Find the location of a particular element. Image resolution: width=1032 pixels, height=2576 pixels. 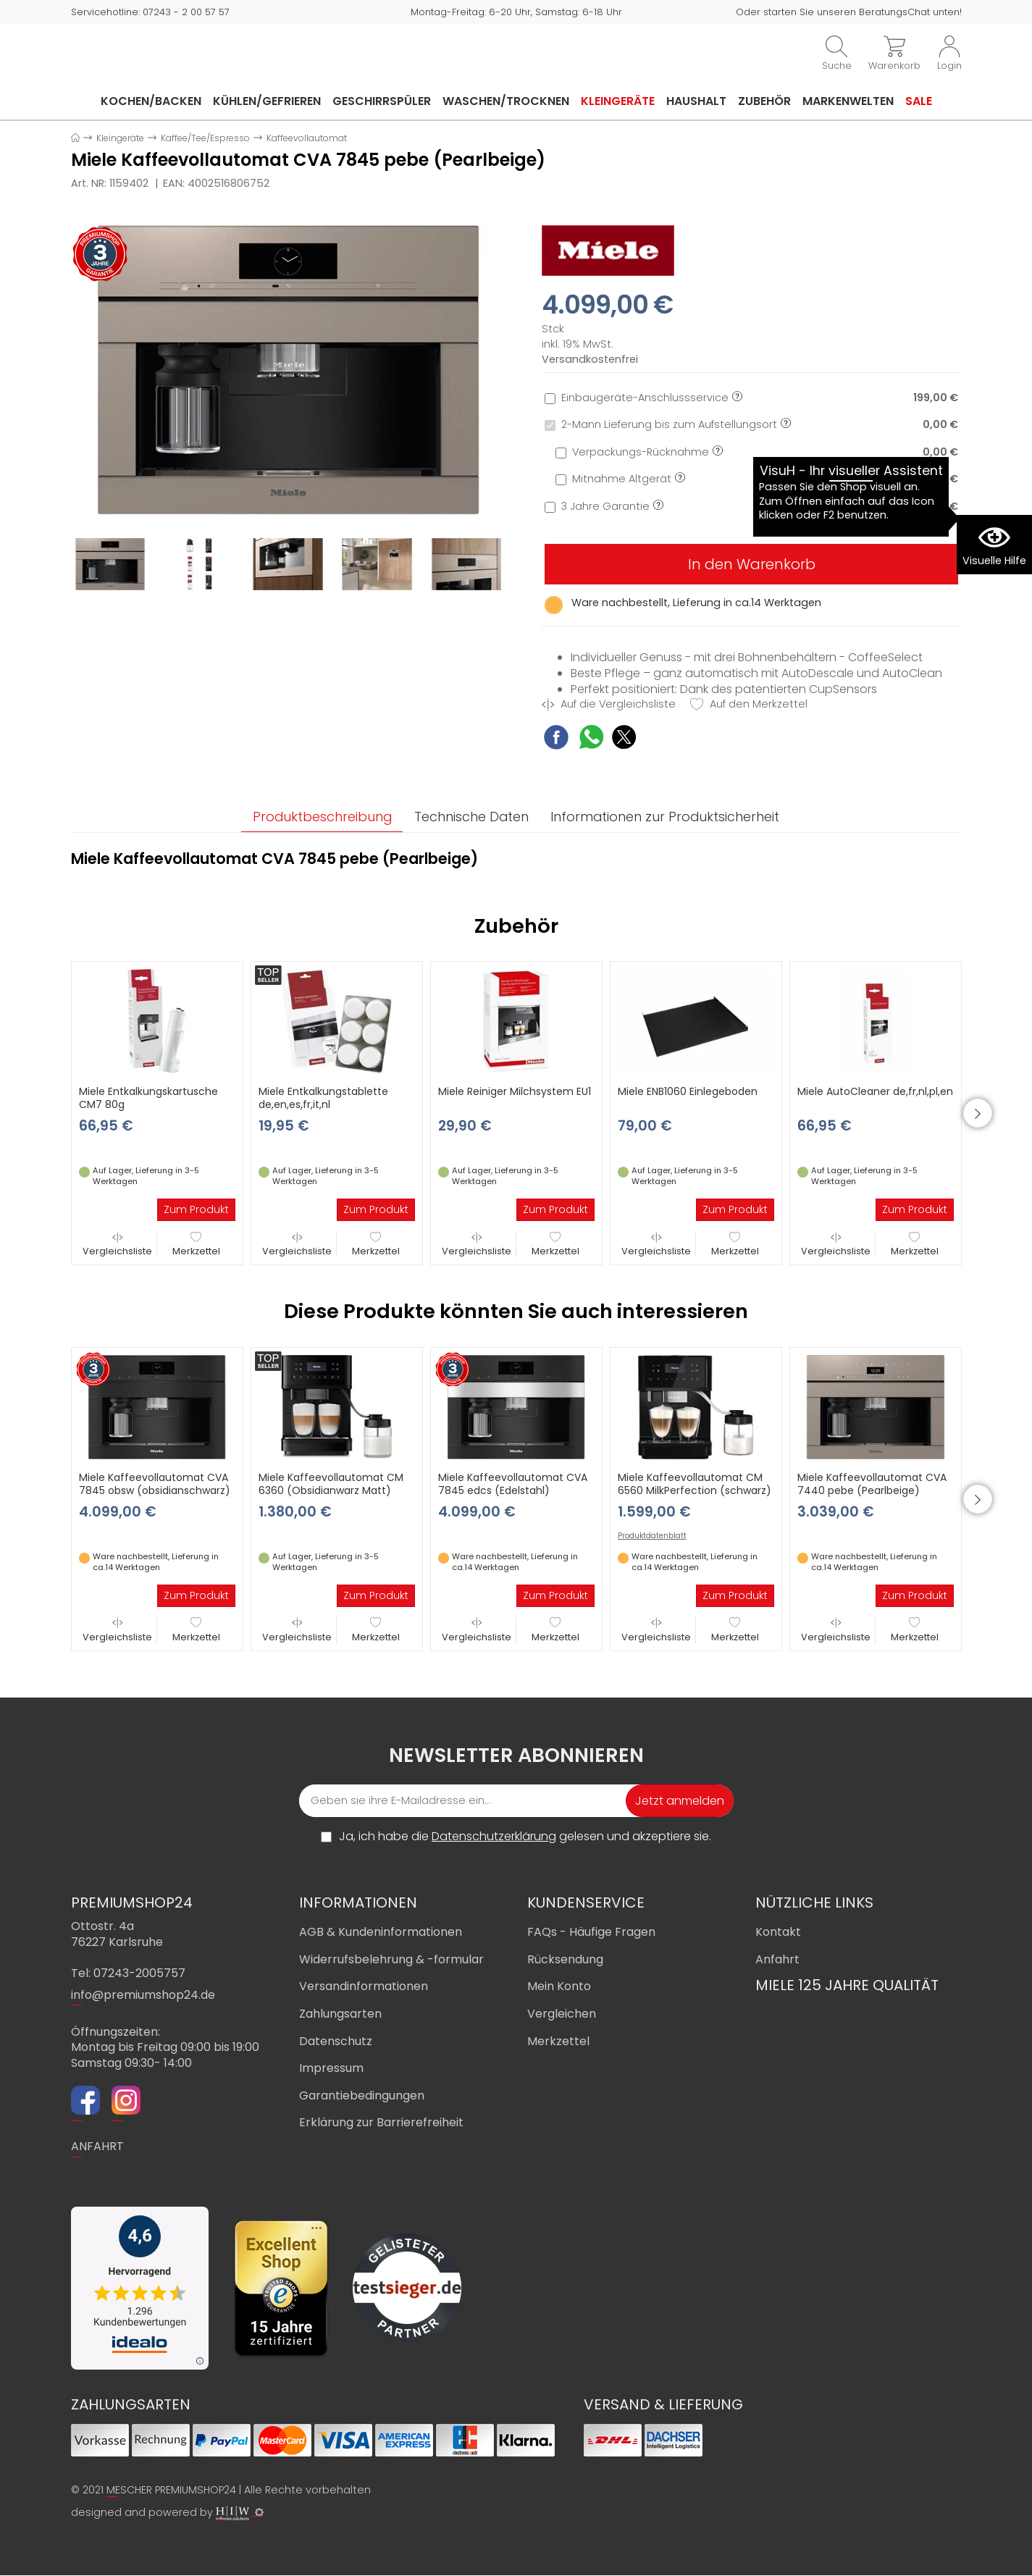

Produktdatenblatt is located at coordinates (652, 1537).